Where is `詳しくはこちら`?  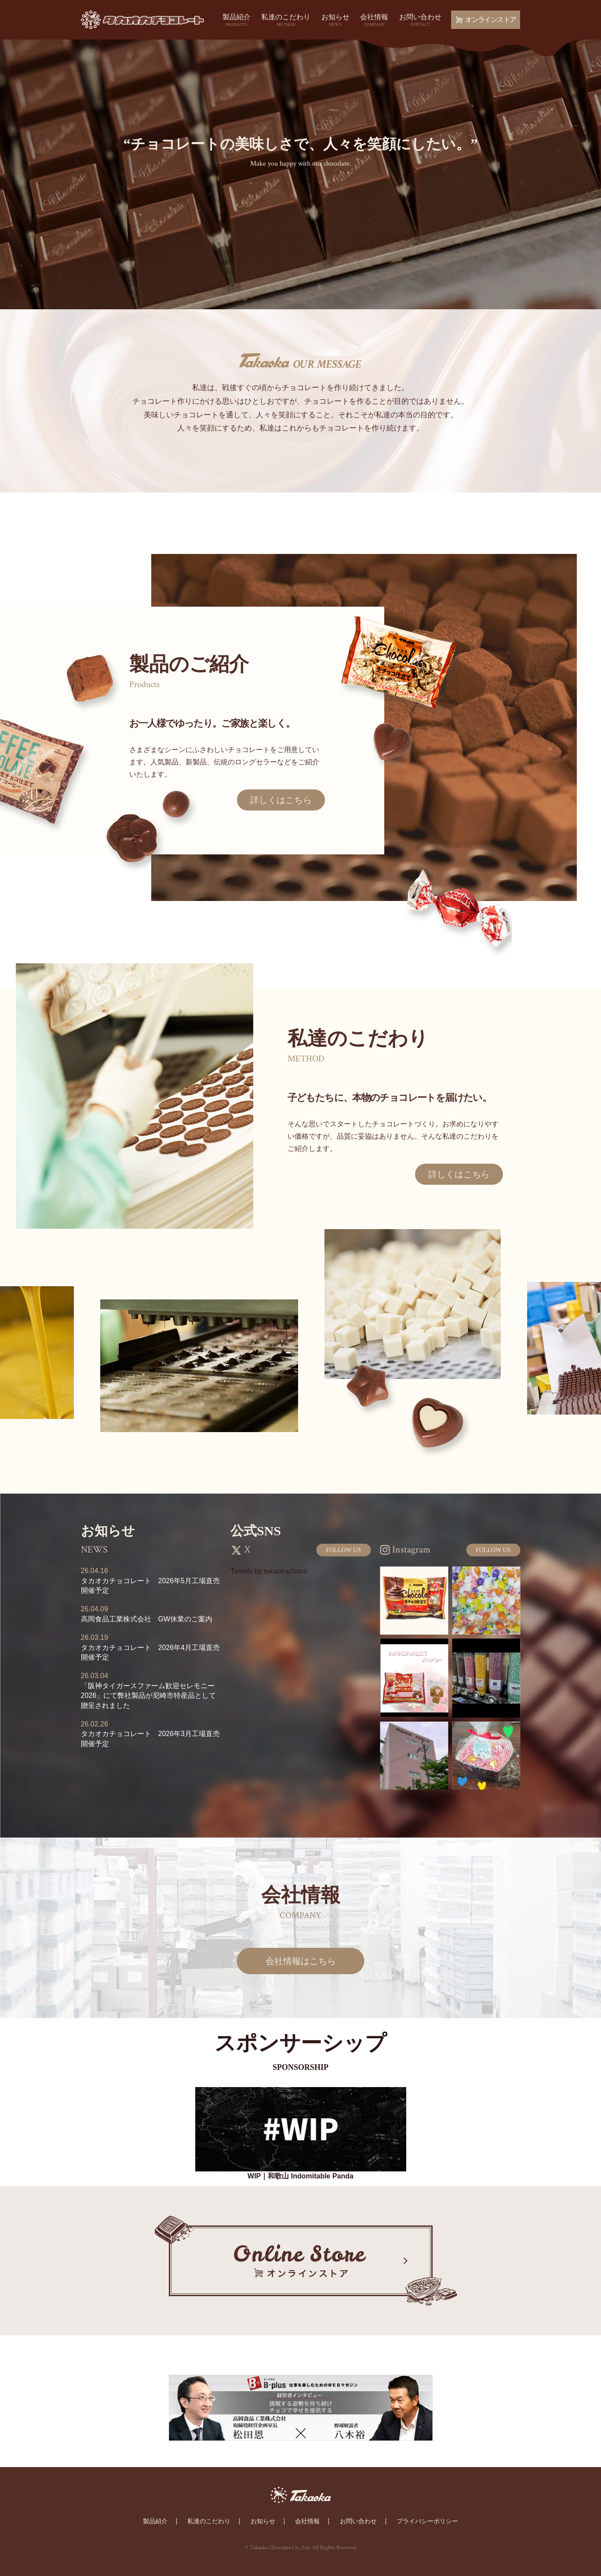
詳しくはこちら is located at coordinates (281, 800).